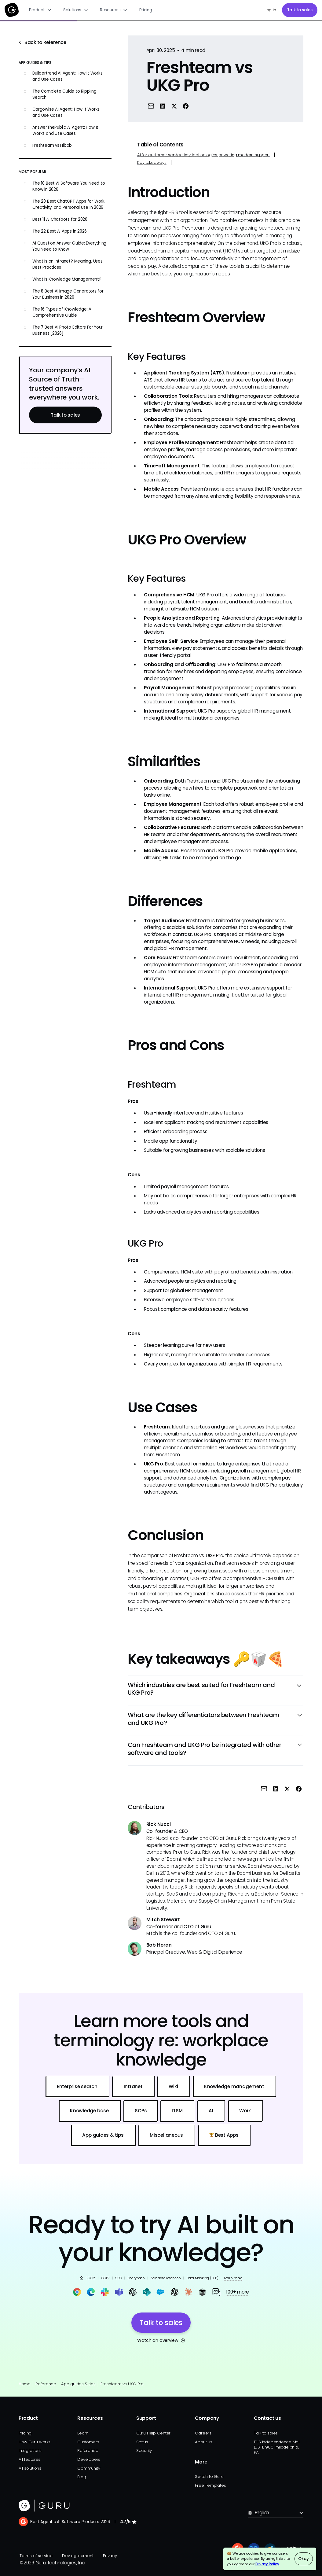 This screenshot has height=2576, width=322. Describe the element at coordinates (144, 2450) in the screenshot. I see `Security` at that location.